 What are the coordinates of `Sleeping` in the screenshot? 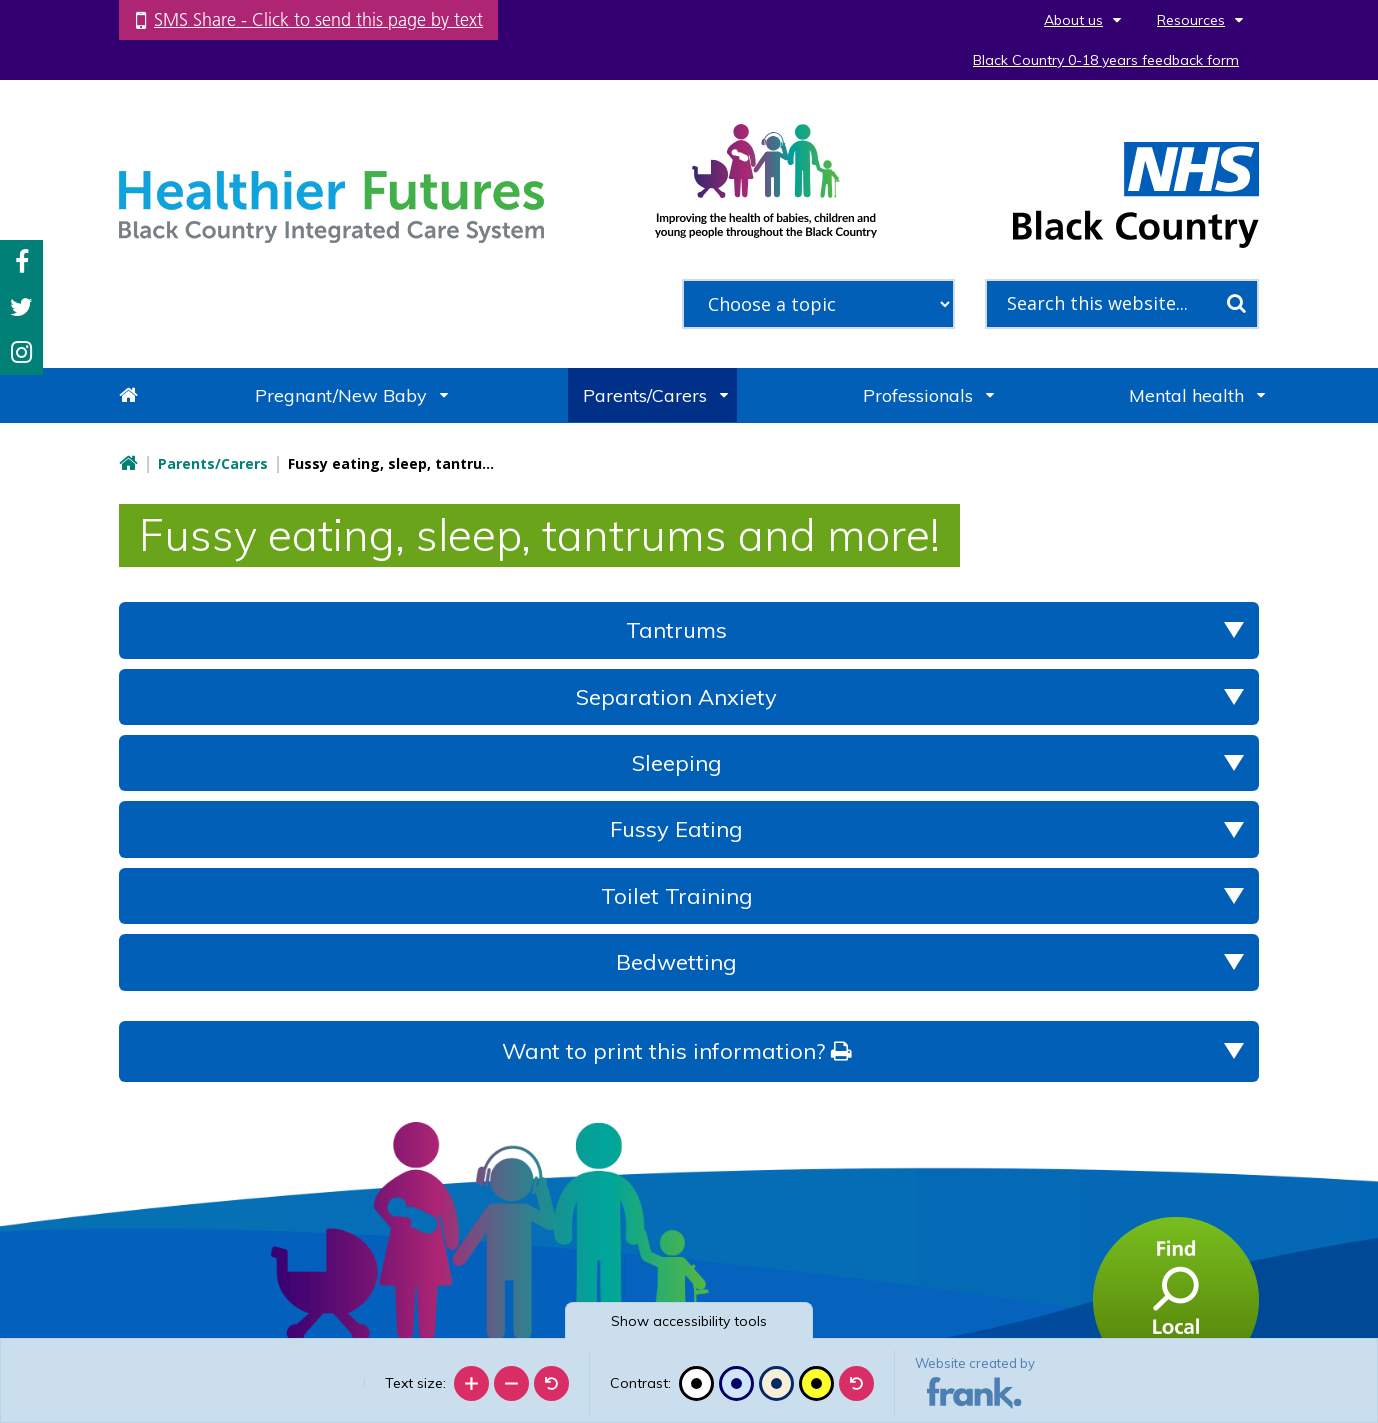 It's located at (677, 763).